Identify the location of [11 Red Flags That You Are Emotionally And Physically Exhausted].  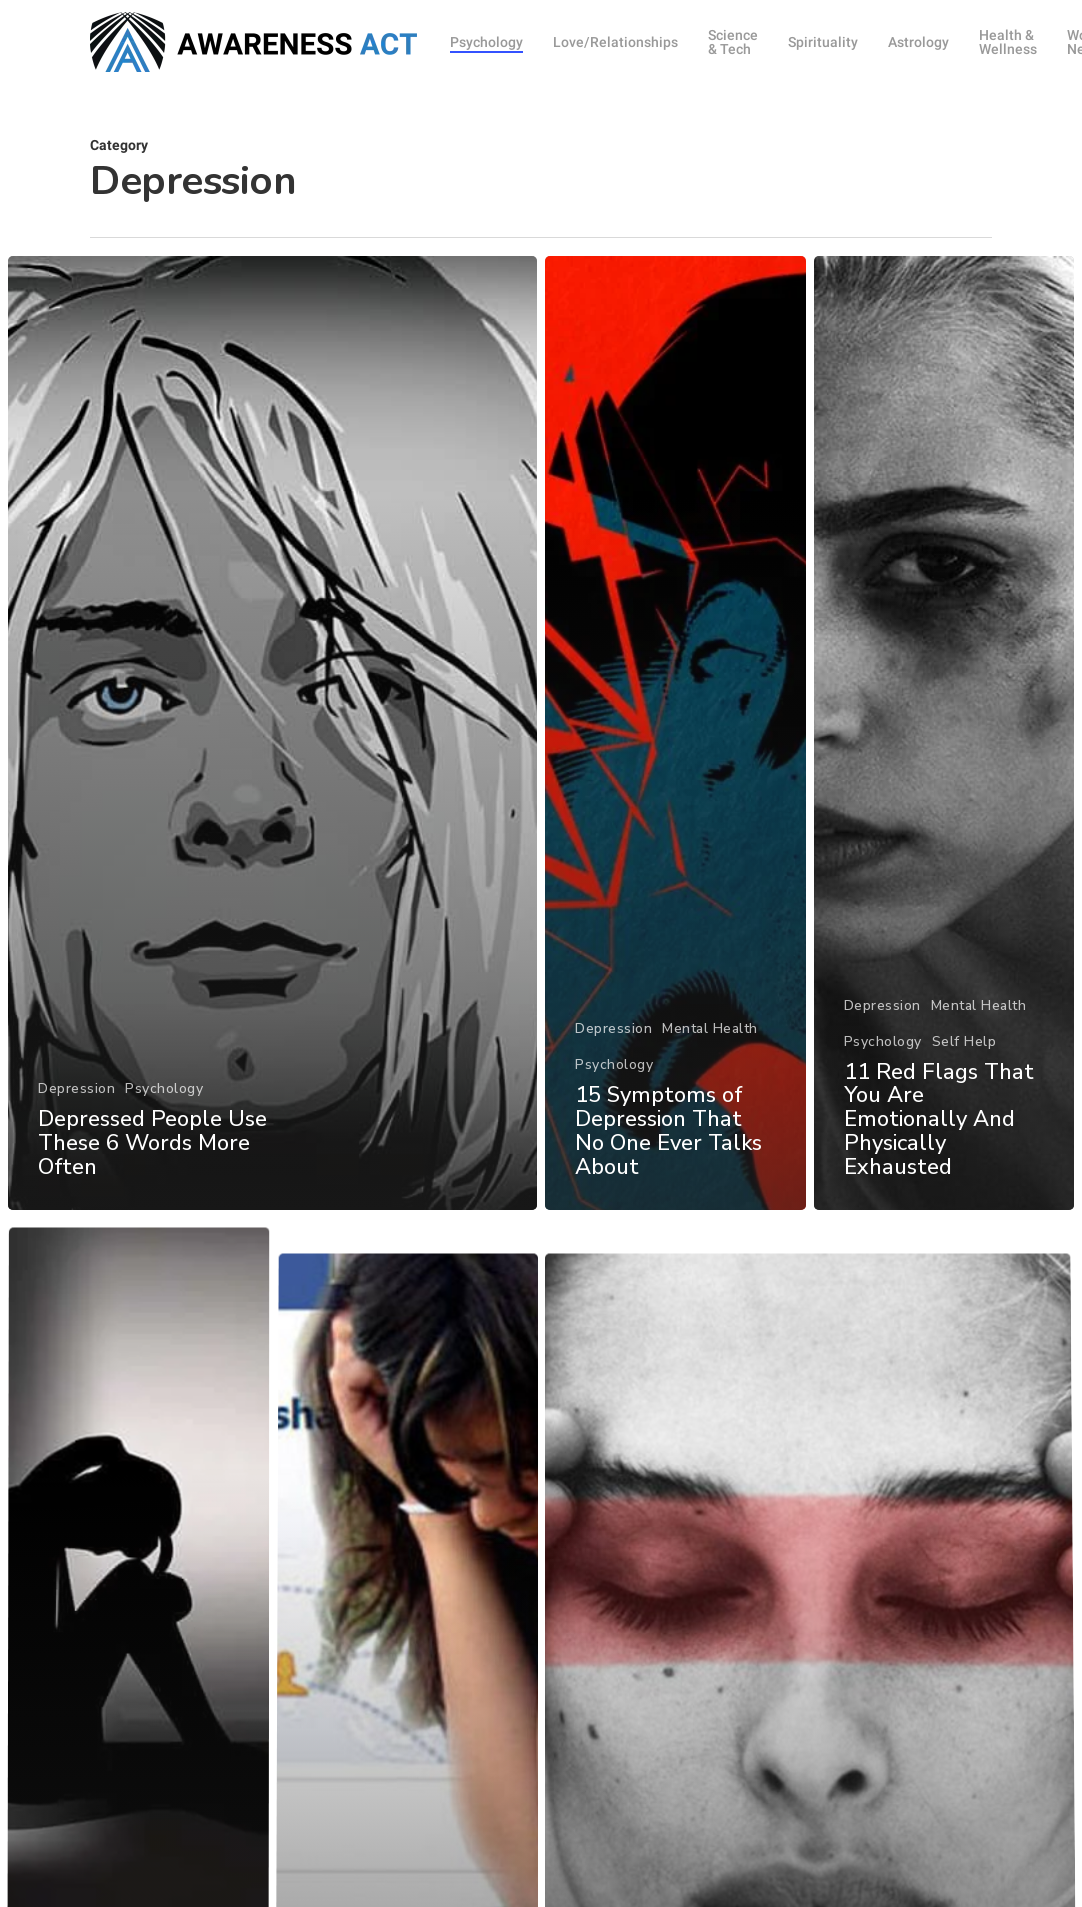
(944, 743).